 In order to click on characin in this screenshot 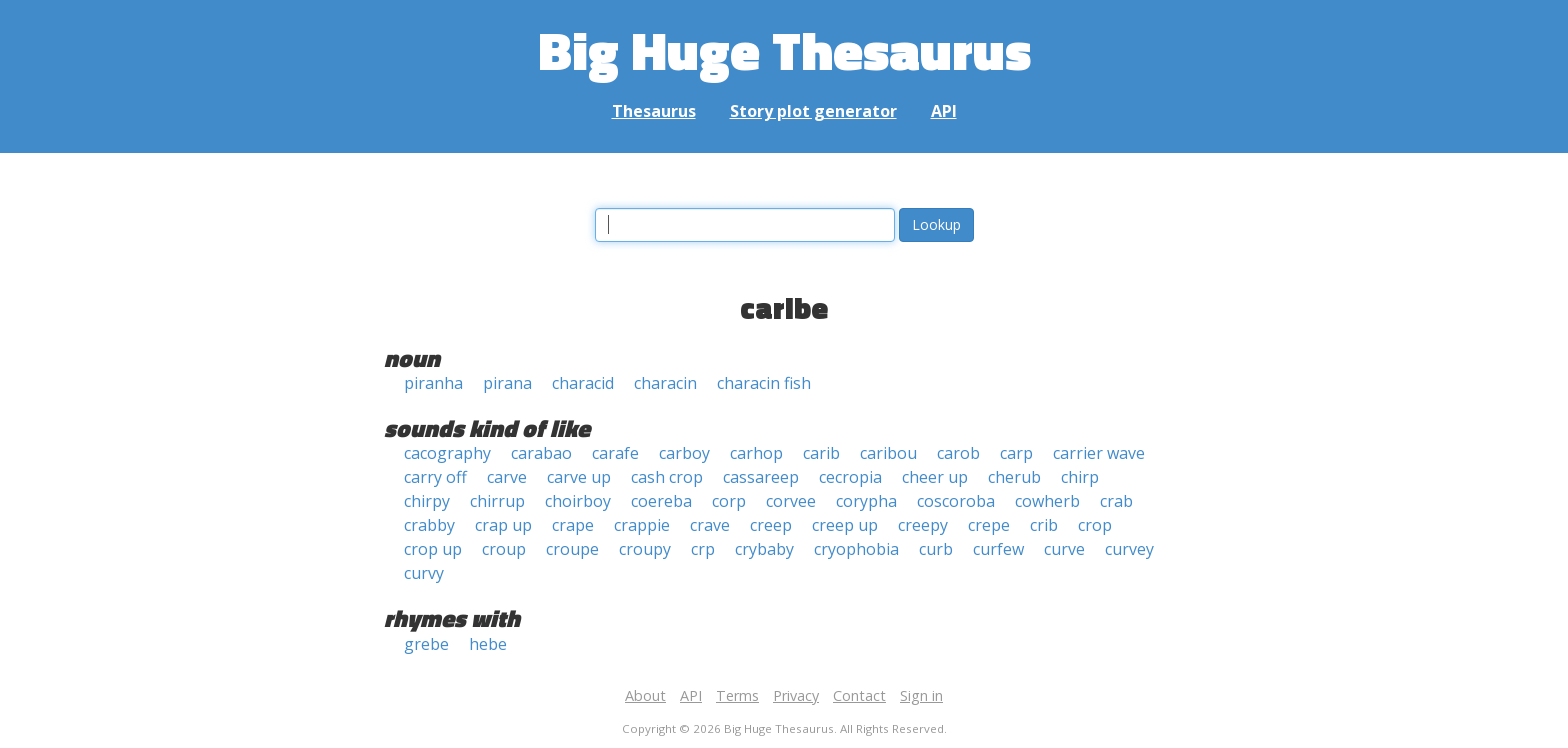, I will do `click(665, 383)`.